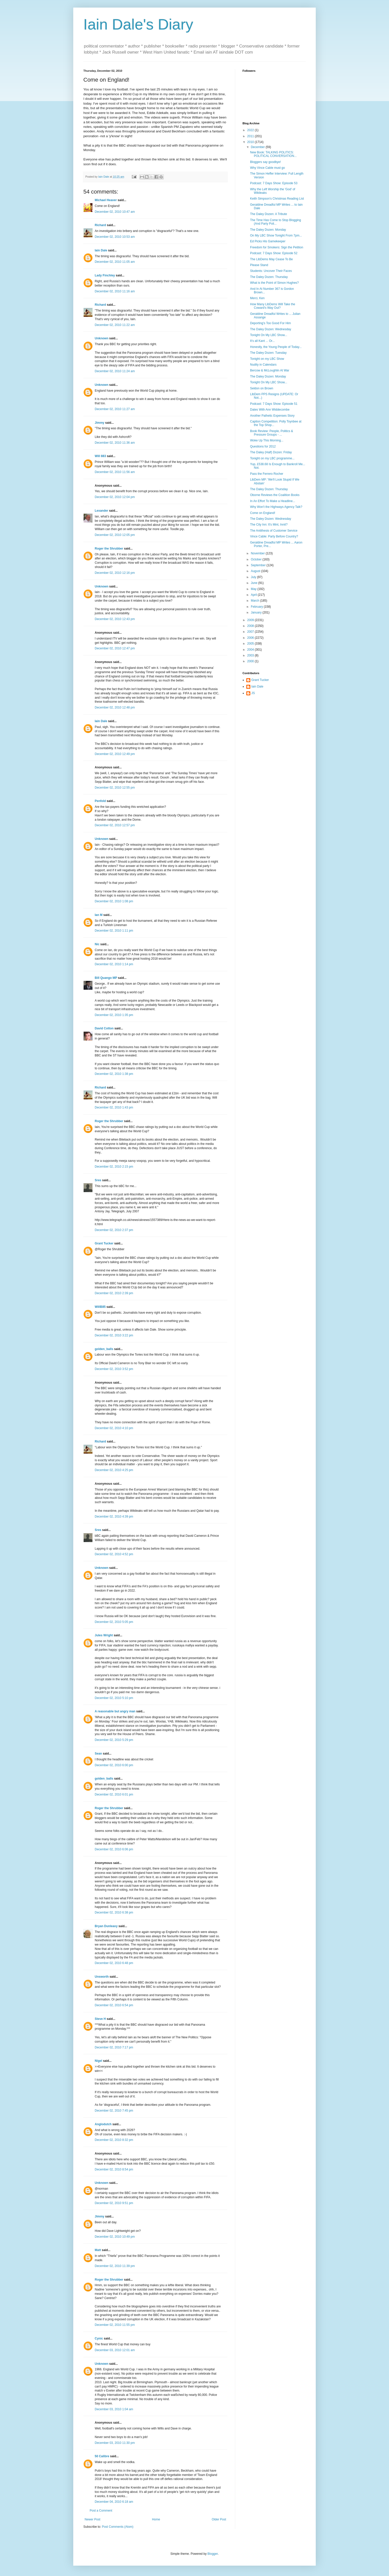  Describe the element at coordinates (267, 241) in the screenshot. I see `Ed Picks His Gamekeeper` at that location.